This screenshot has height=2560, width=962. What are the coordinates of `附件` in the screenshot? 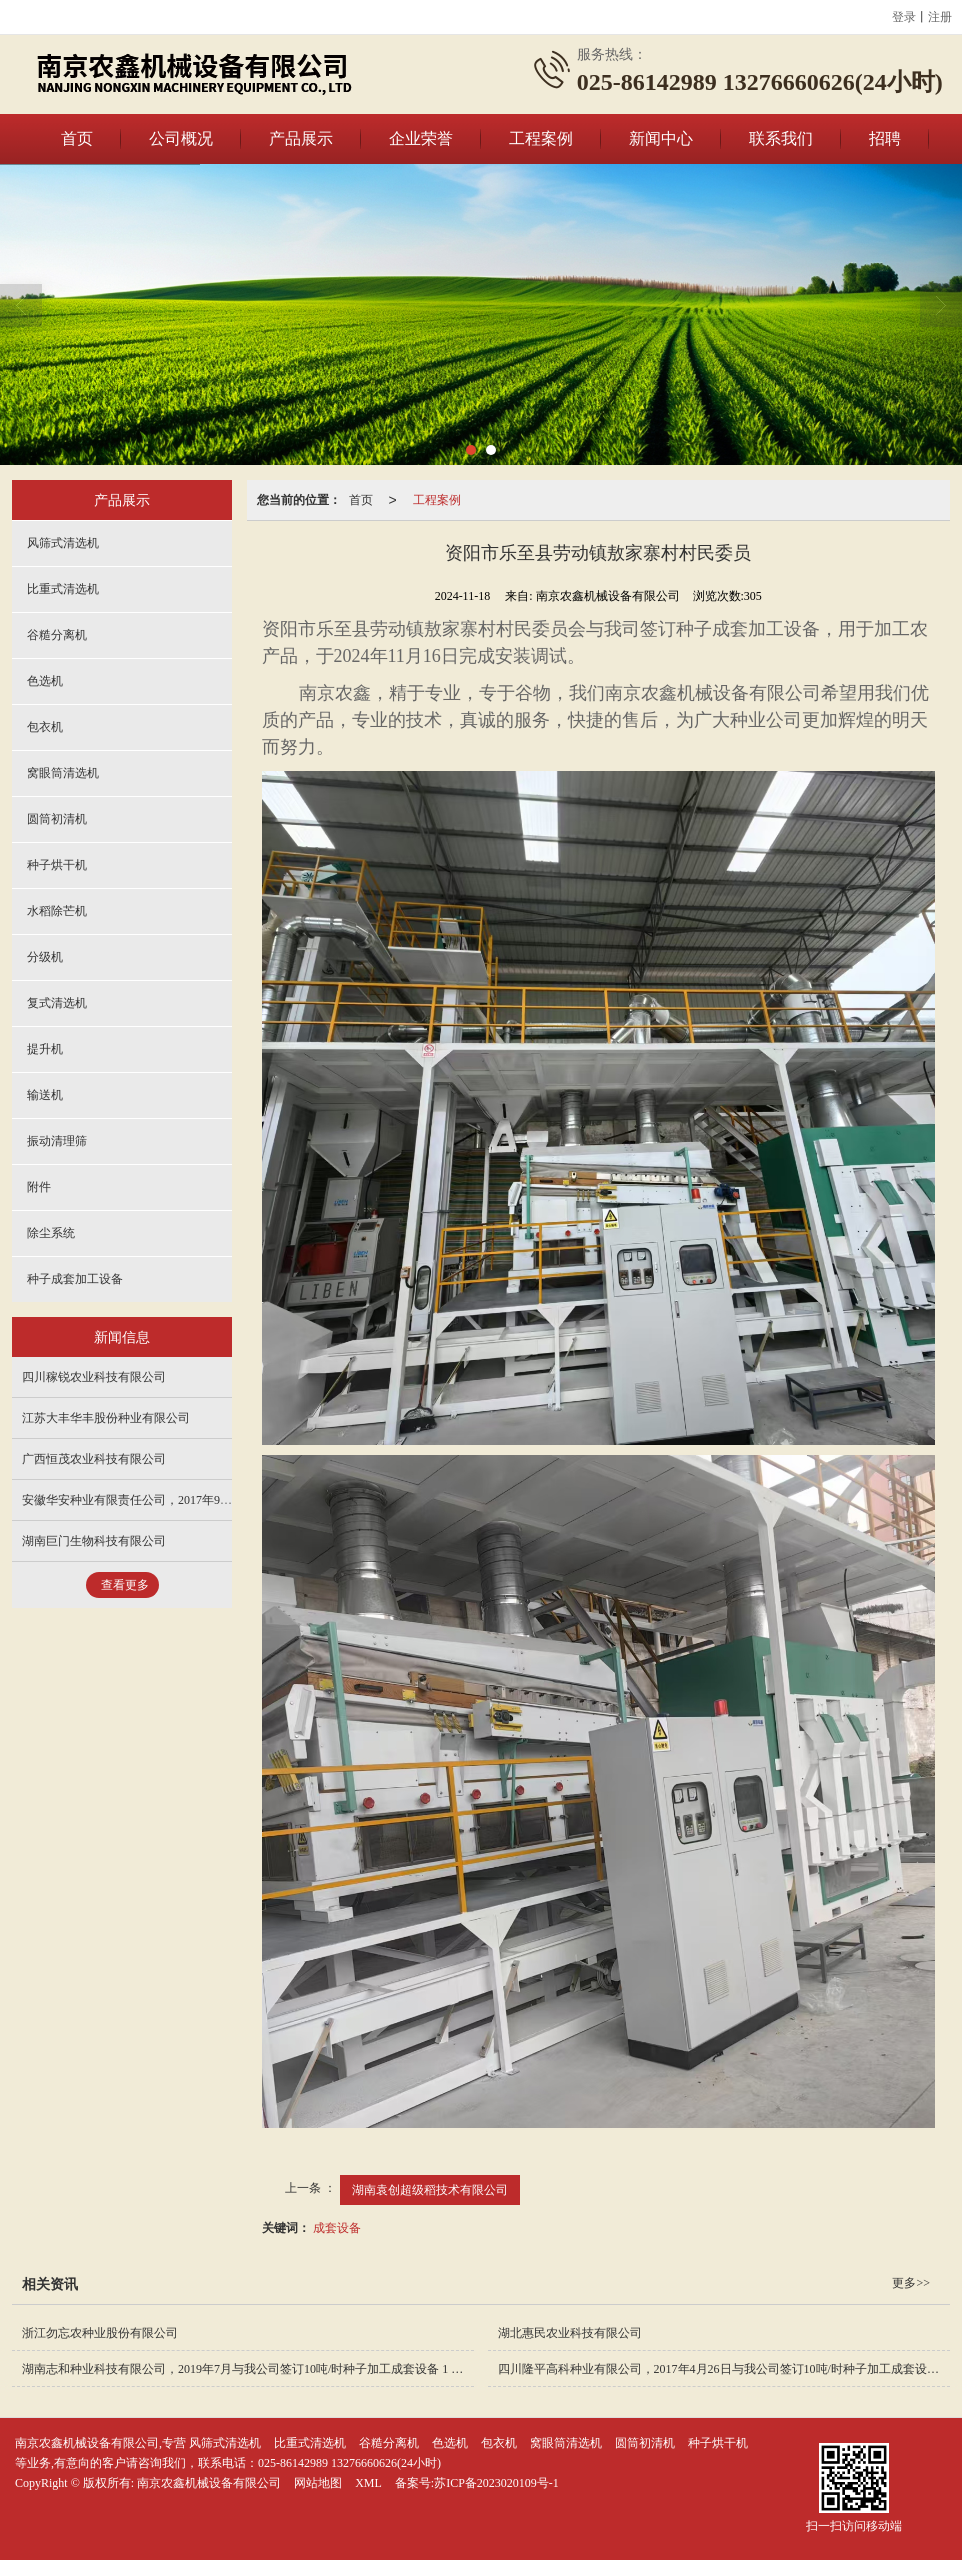 It's located at (39, 1187).